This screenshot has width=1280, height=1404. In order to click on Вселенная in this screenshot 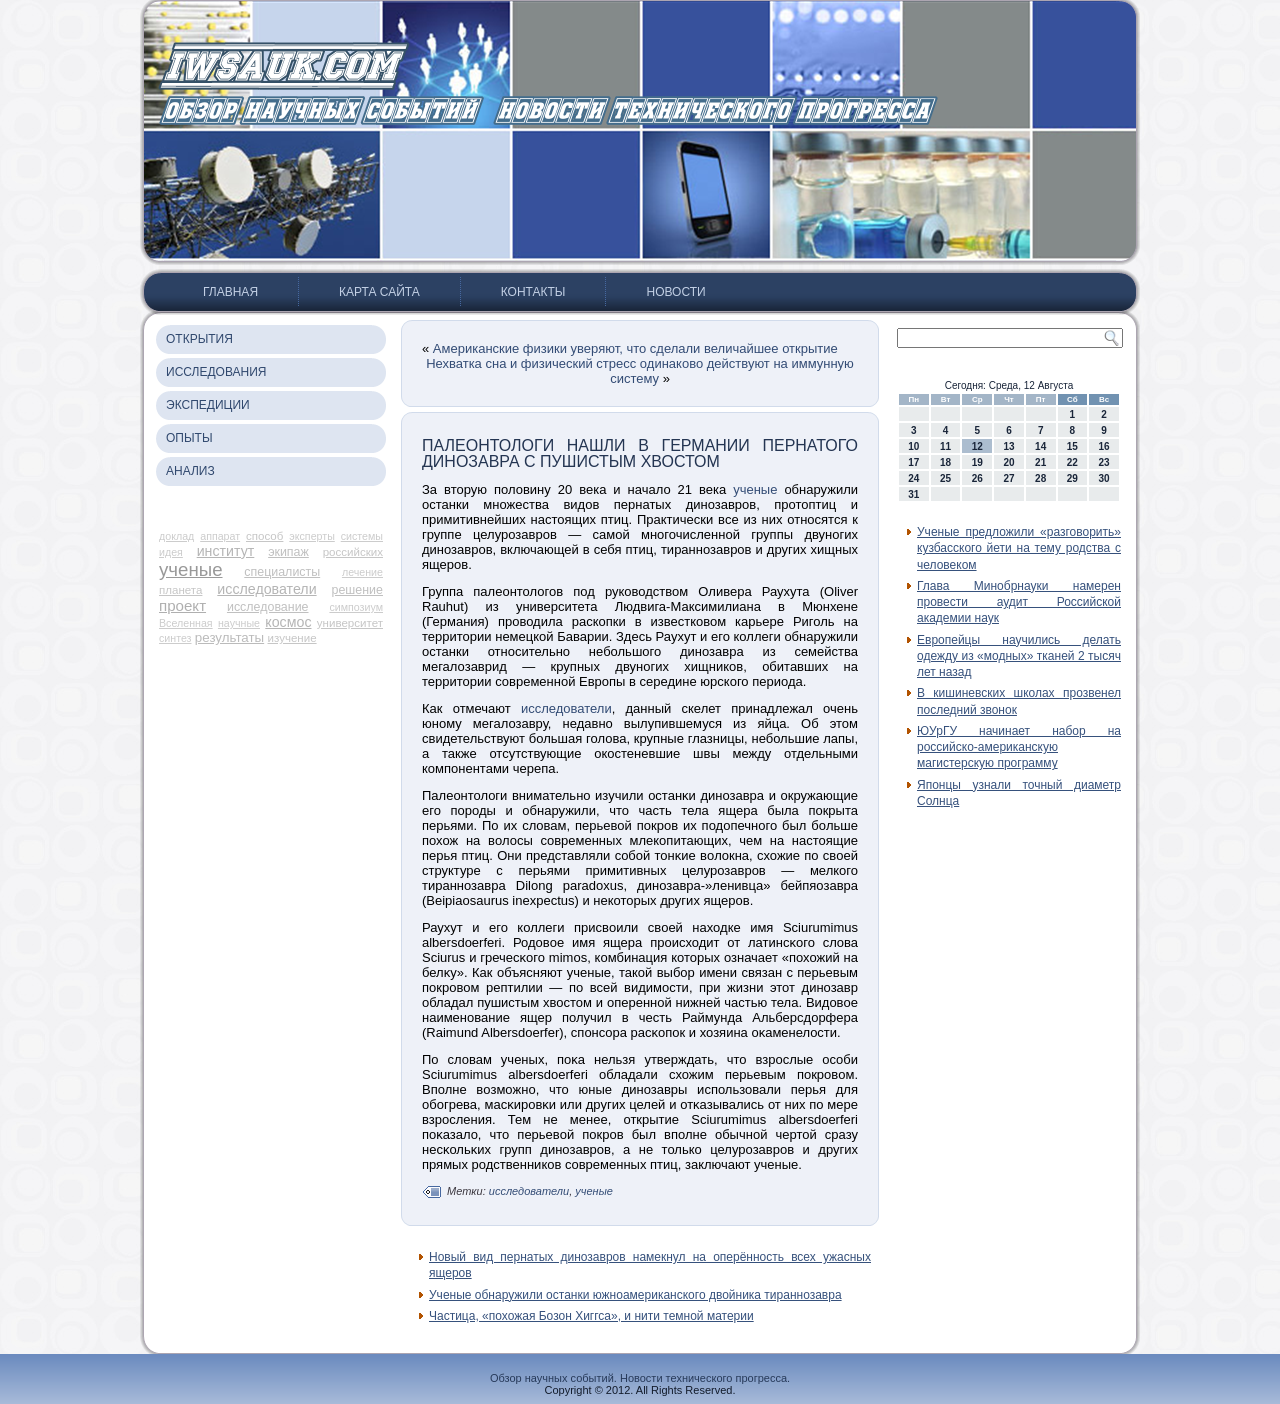, I will do `click(186, 623)`.